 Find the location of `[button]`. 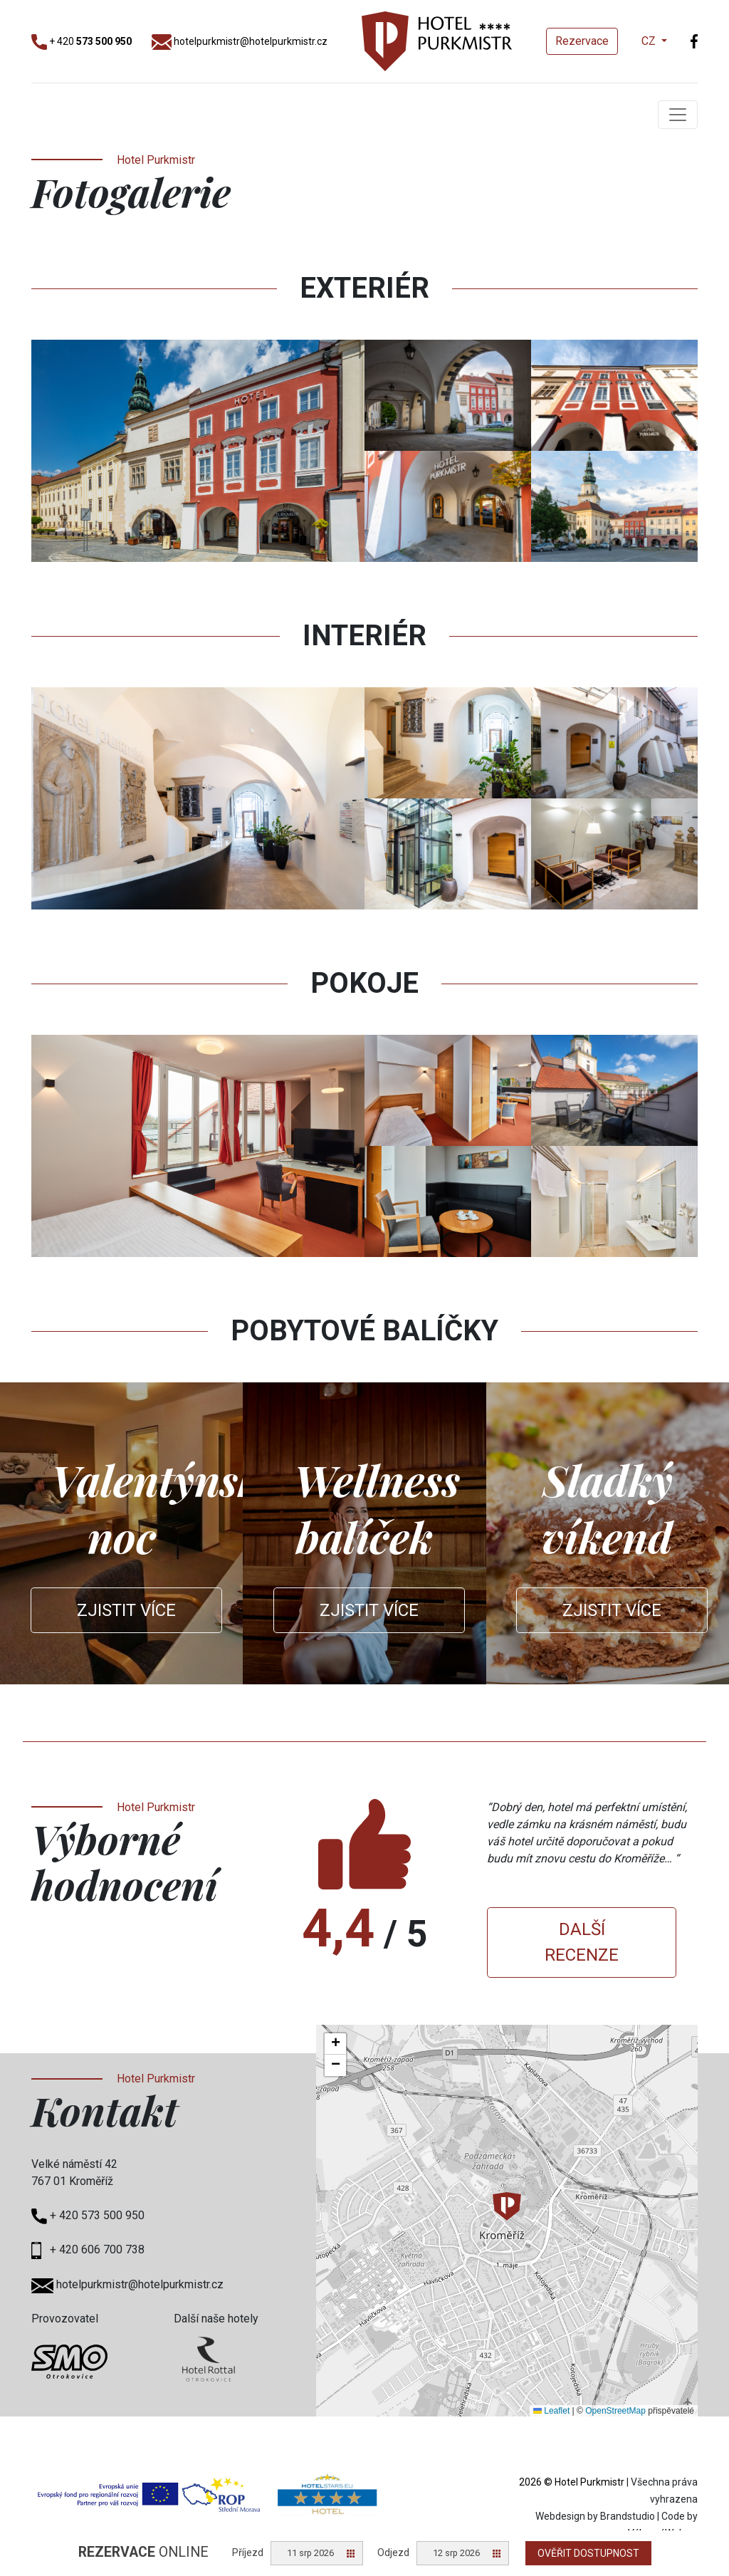

[button] is located at coordinates (507, 2206).